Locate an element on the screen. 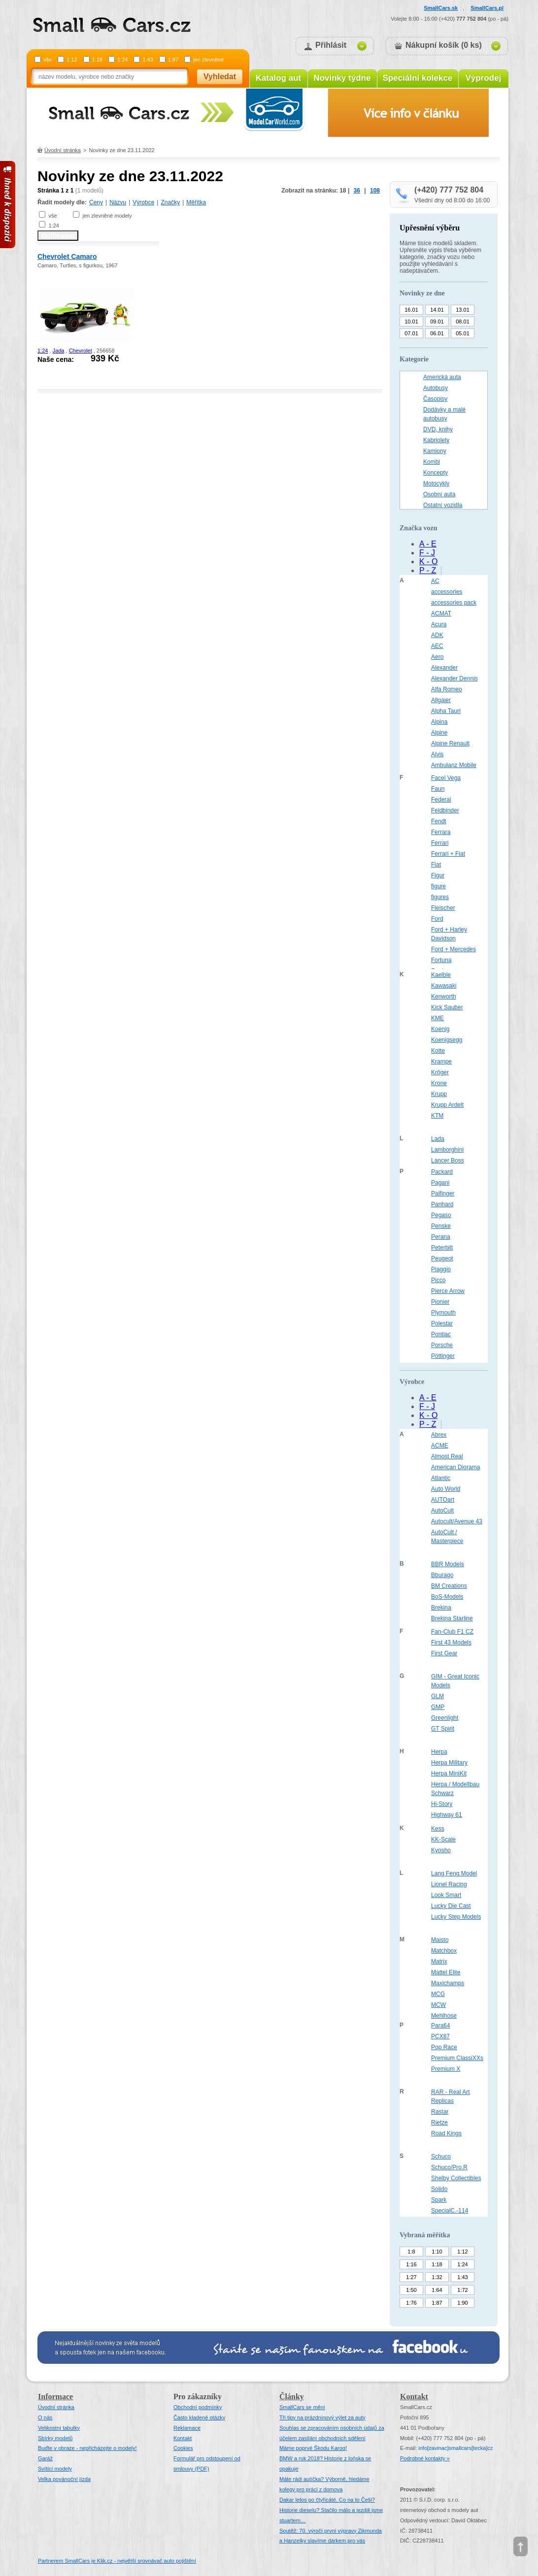  Autobusy is located at coordinates (435, 388).